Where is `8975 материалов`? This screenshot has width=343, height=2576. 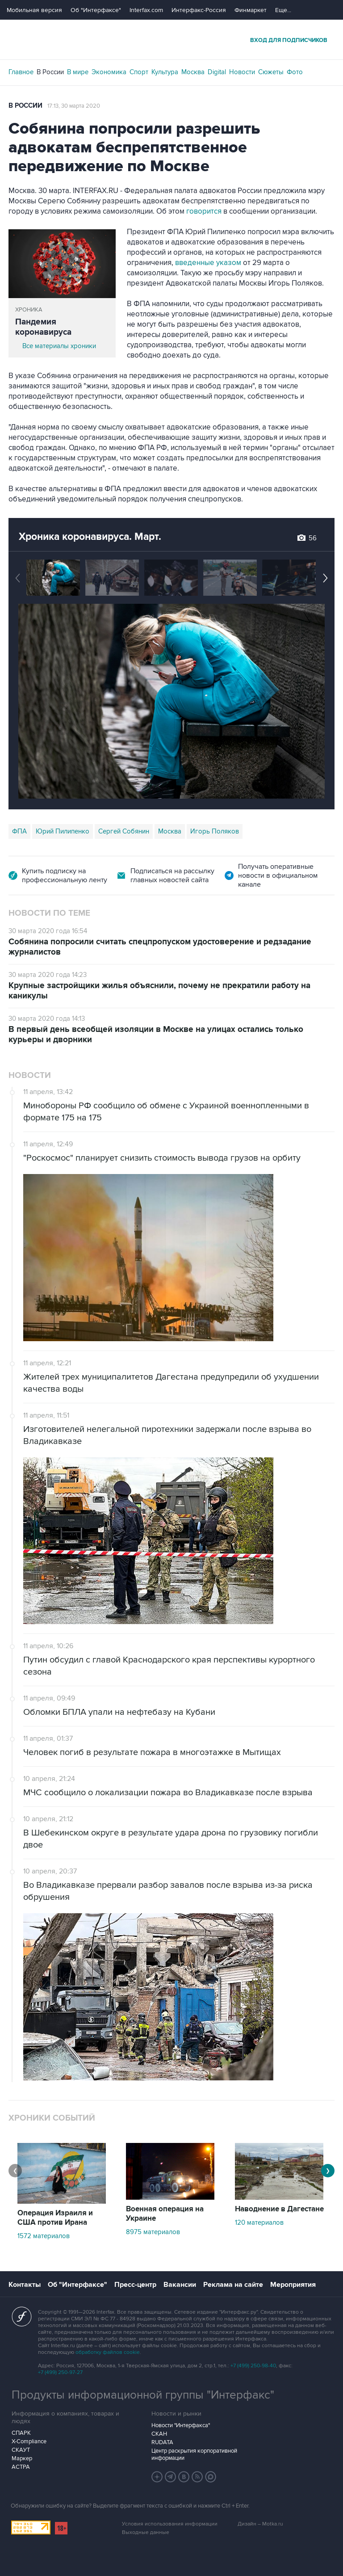 8975 материалов is located at coordinates (153, 2232).